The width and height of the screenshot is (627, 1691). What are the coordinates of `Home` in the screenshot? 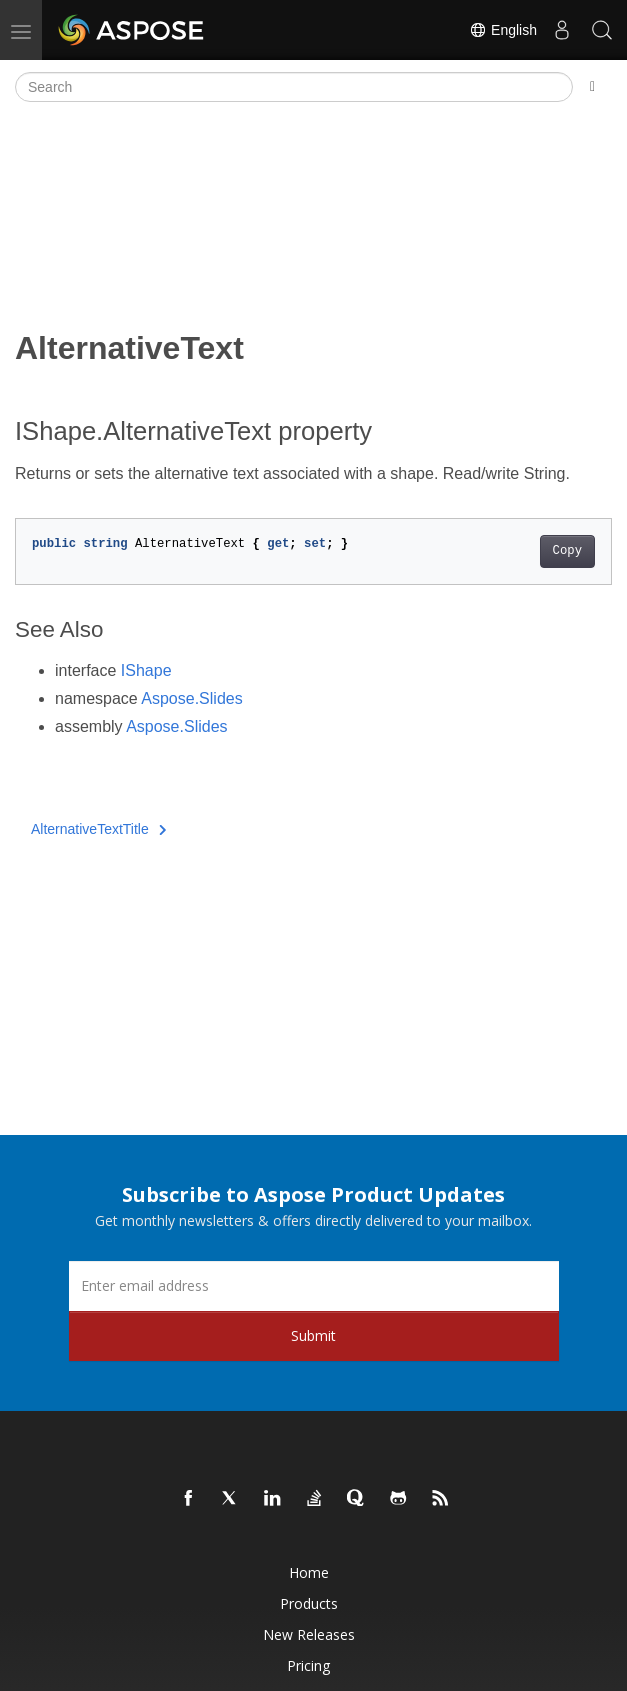 It's located at (309, 1572).